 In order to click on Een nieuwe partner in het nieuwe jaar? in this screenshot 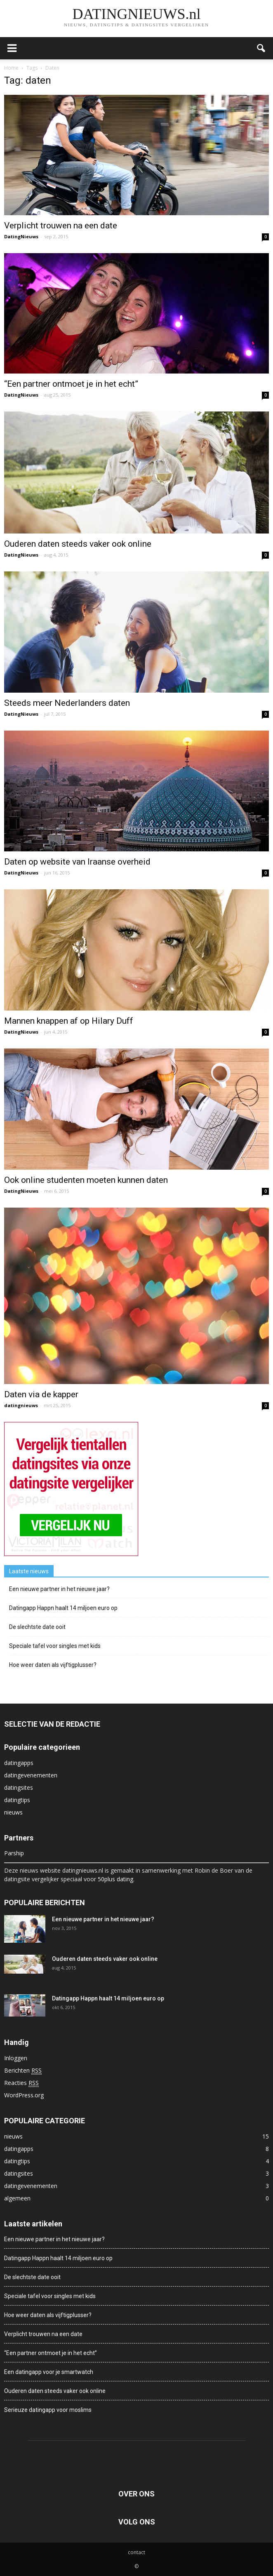, I will do `click(59, 1589)`.